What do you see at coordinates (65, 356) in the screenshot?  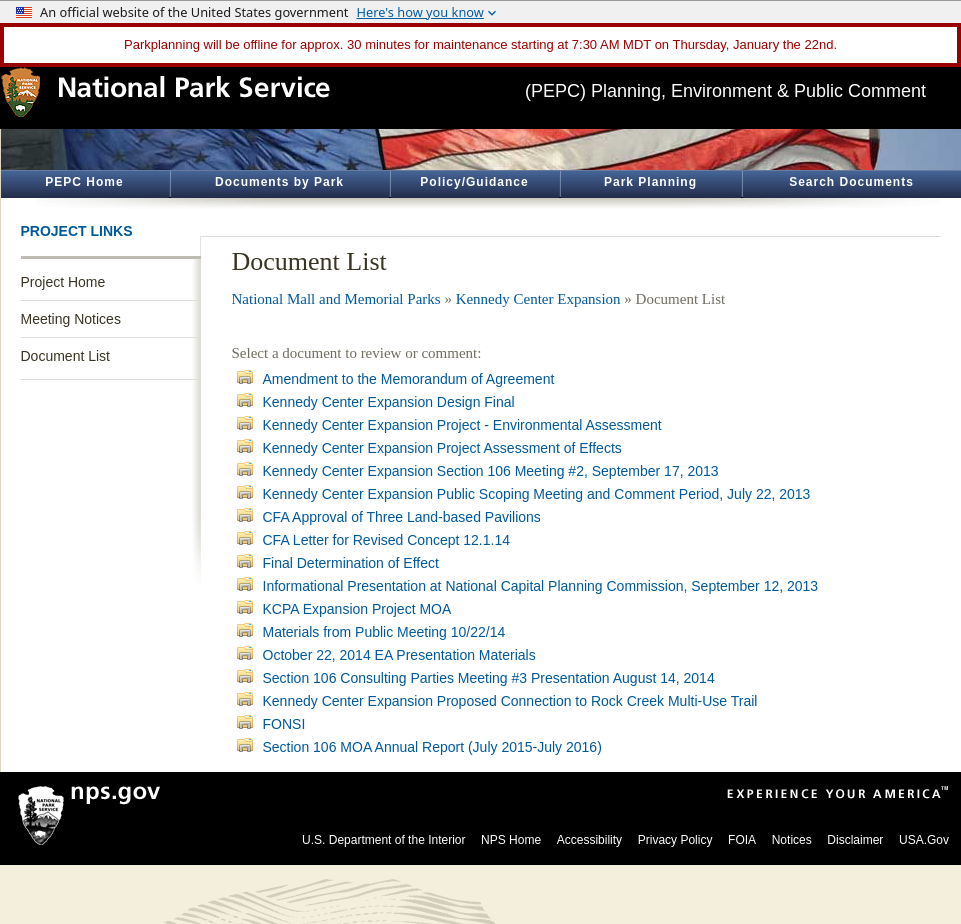 I see `Document List` at bounding box center [65, 356].